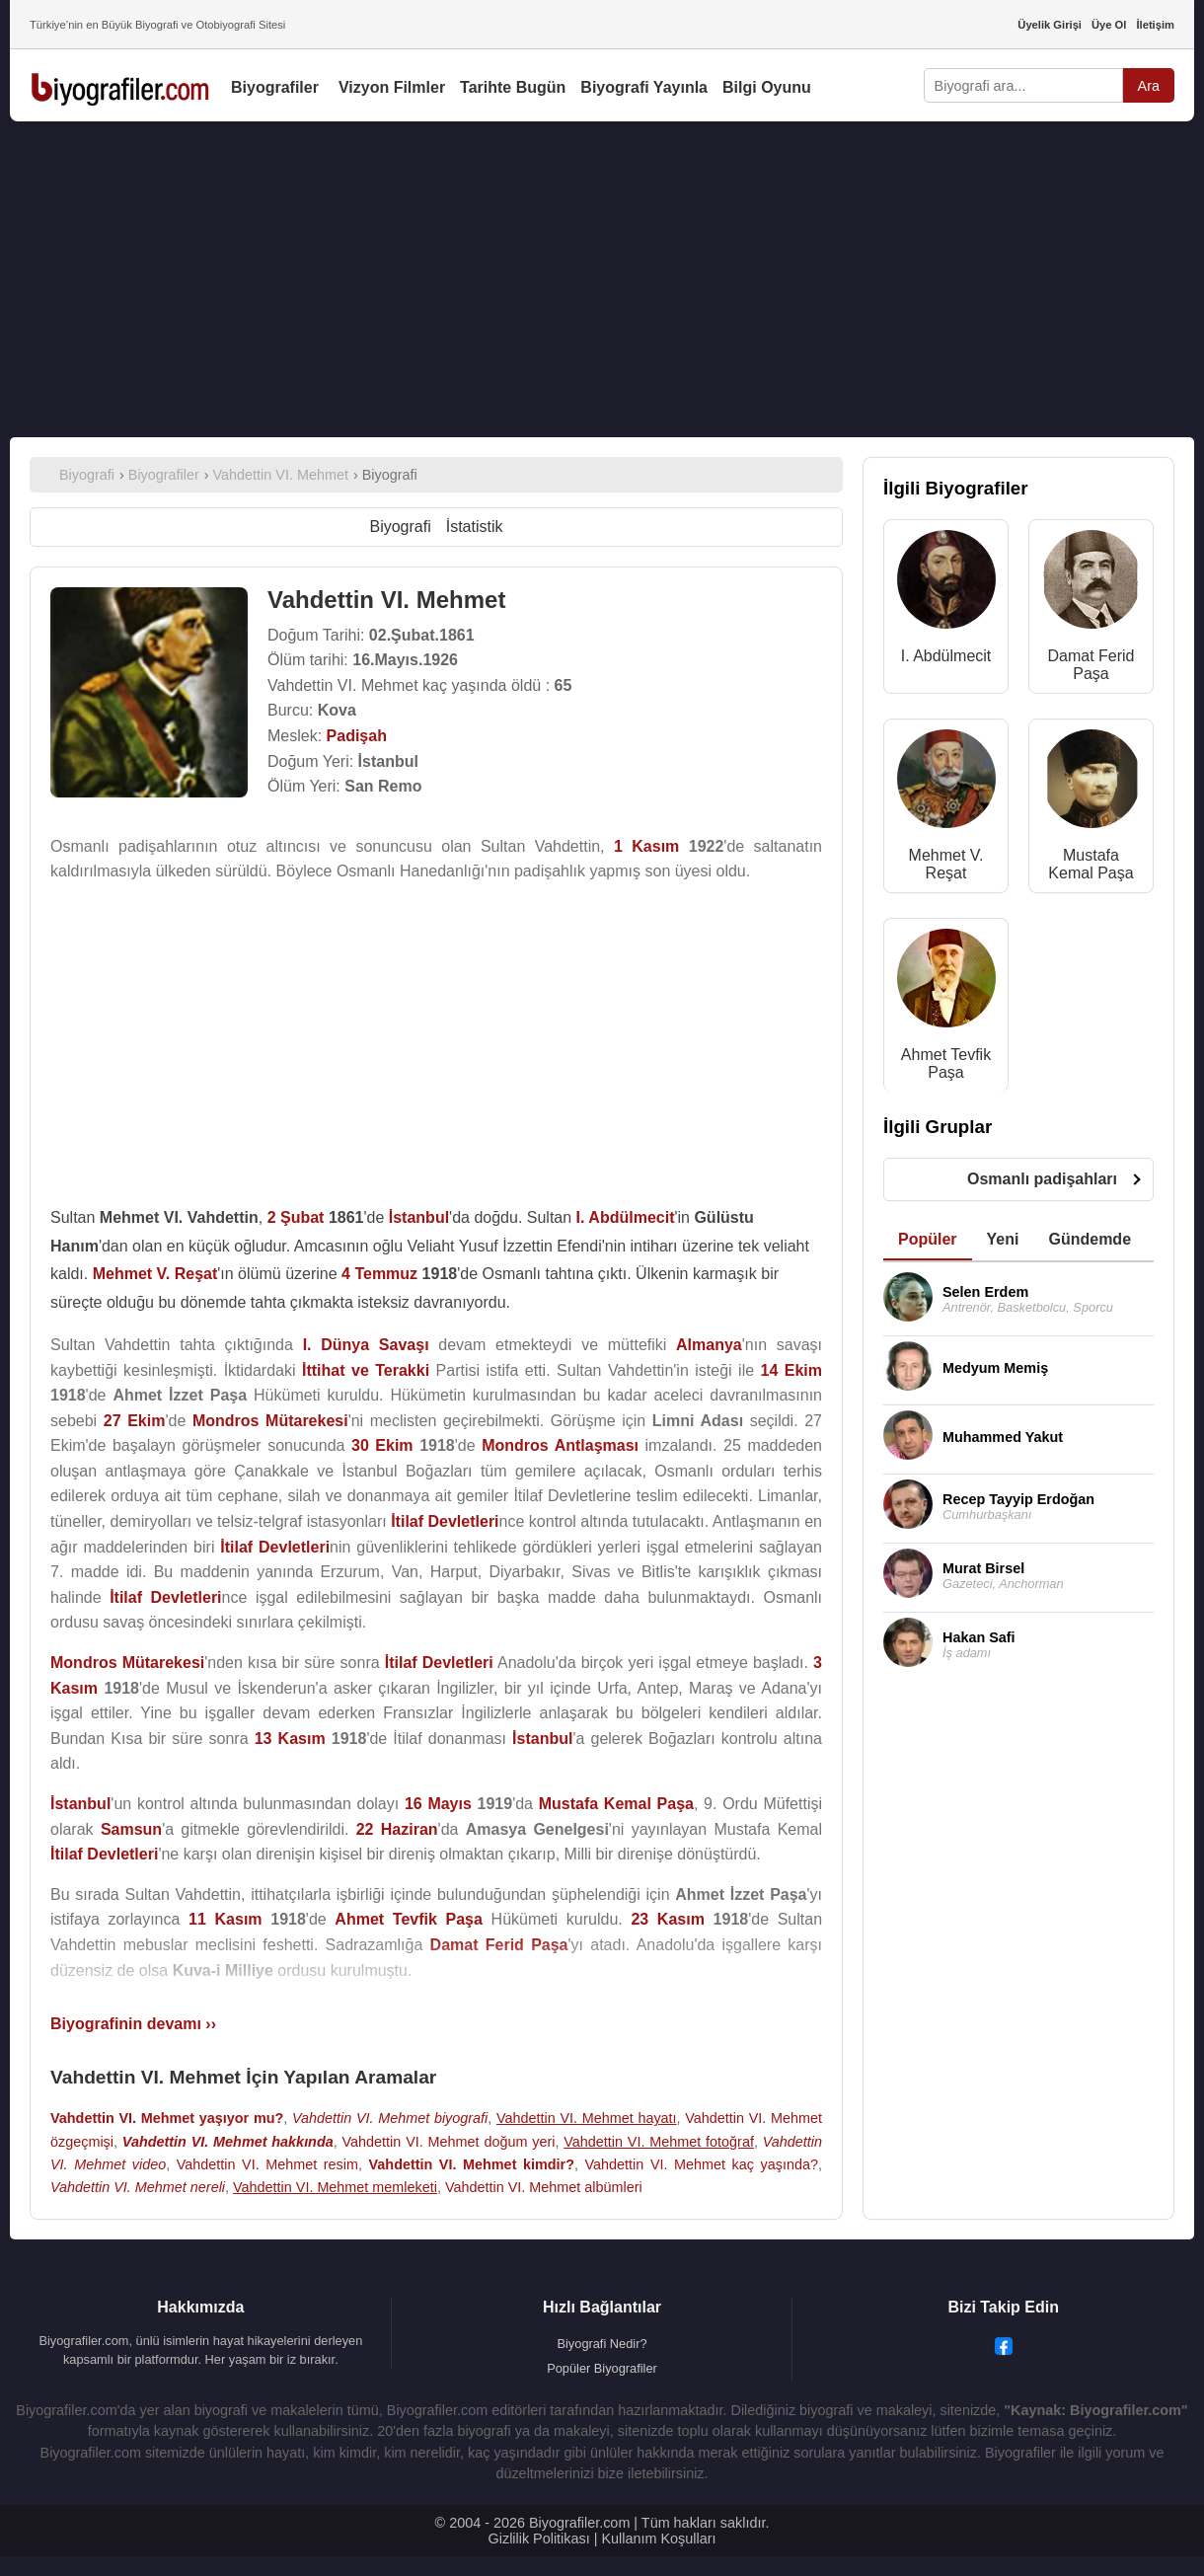 The width and height of the screenshot is (1204, 2576). Describe the element at coordinates (601, 2343) in the screenshot. I see `Biyografi Nedir?` at that location.